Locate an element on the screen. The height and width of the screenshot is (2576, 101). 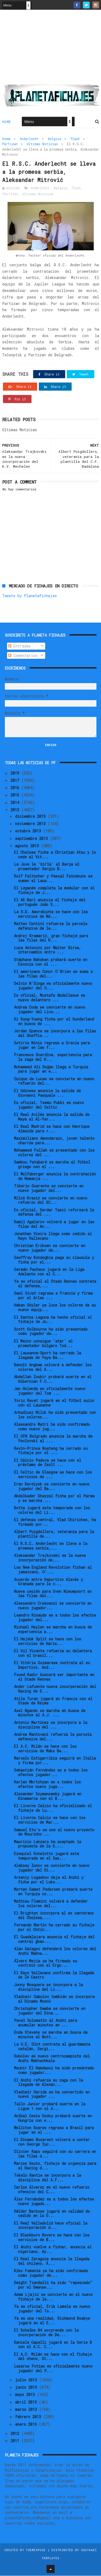
El Real Avilés anuncia la salida de Naya al Al-Yar... is located at coordinates (51, 1117).